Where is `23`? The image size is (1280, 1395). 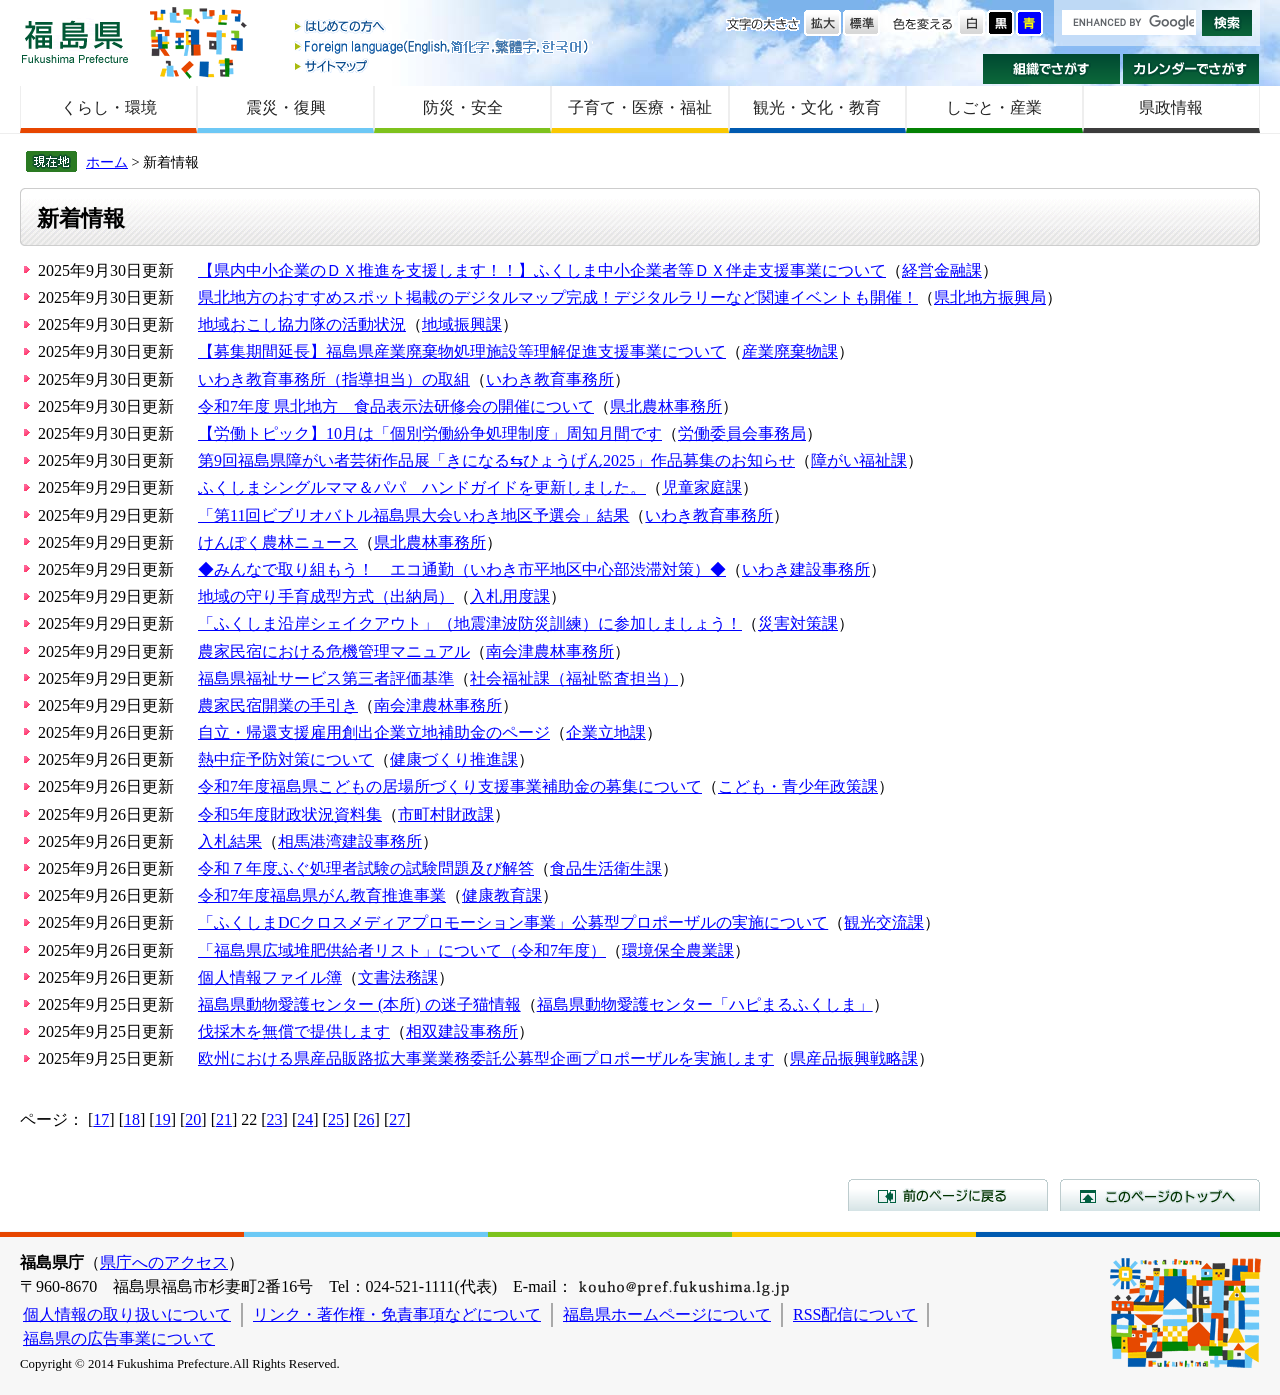
23 is located at coordinates (275, 1119).